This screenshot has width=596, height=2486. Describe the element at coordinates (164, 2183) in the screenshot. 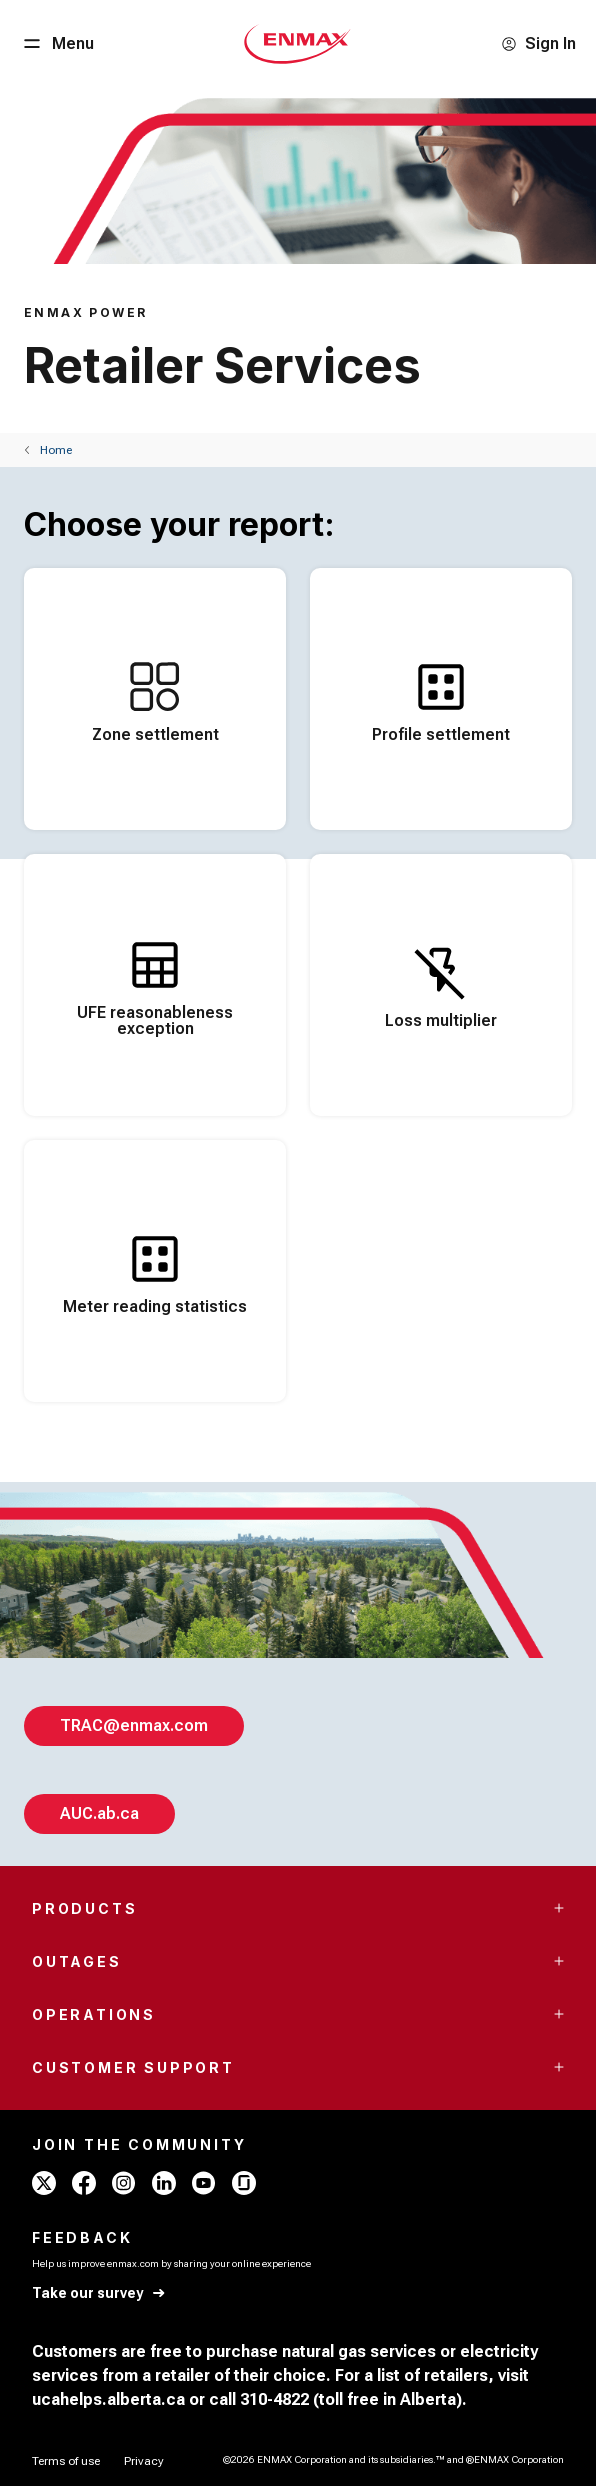

I see `[linkedin - ENMAX]` at that location.